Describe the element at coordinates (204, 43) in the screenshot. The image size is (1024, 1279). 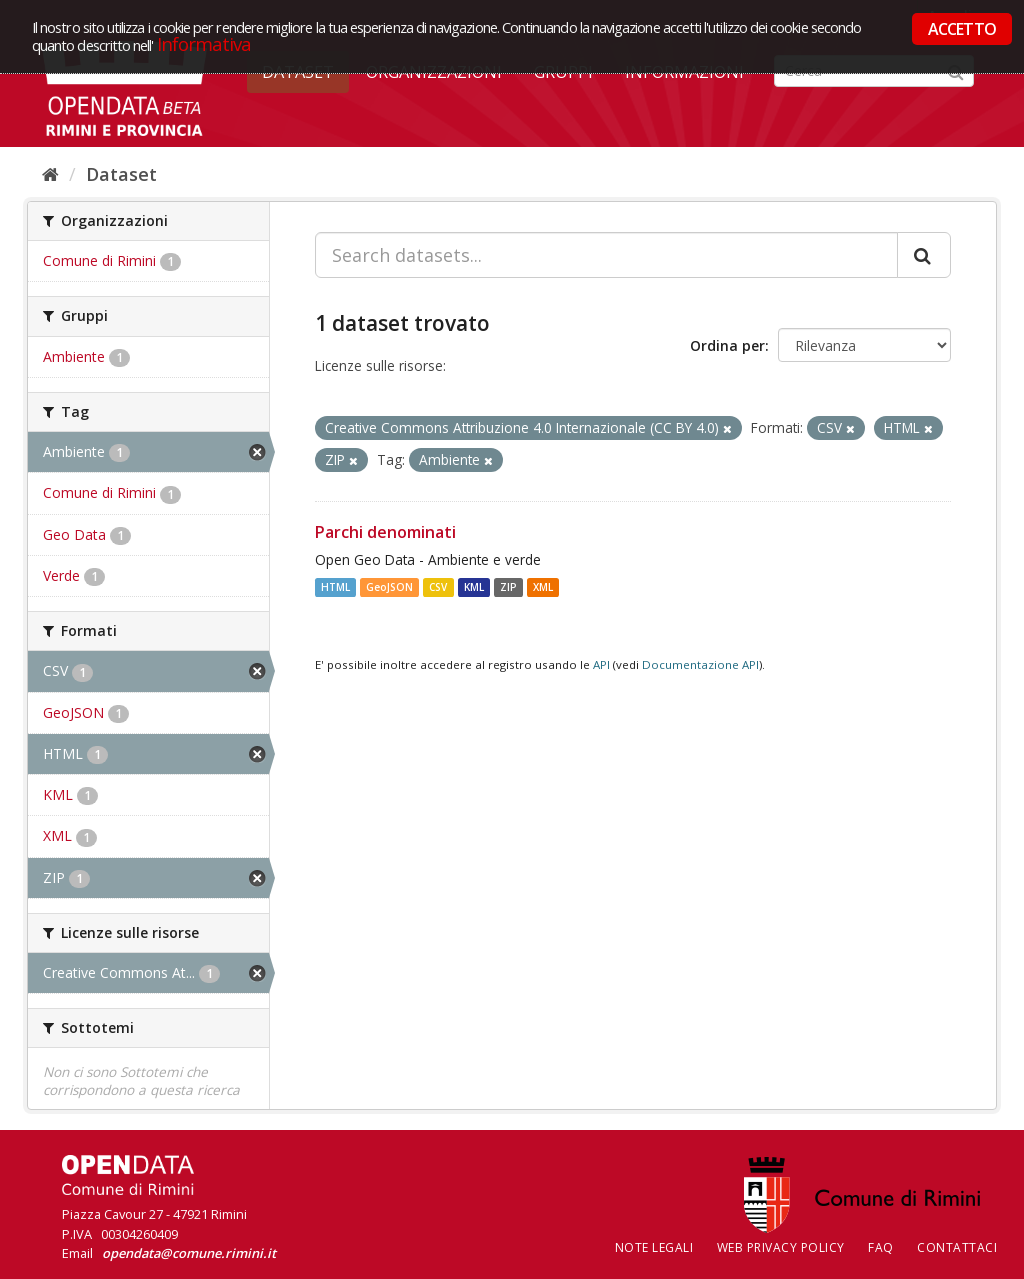
I see `Informativa` at that location.